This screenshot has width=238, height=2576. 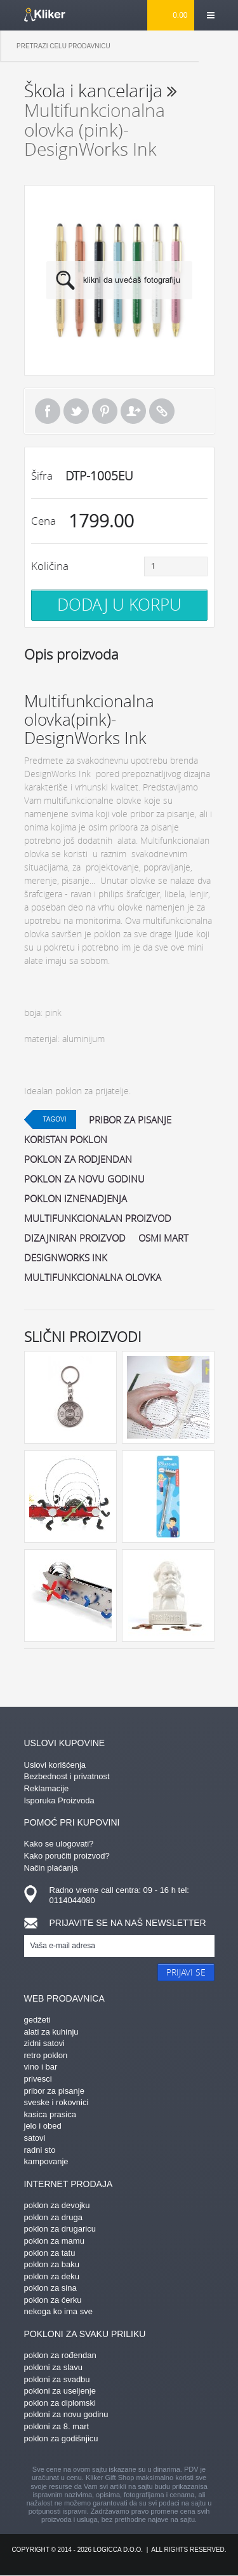 What do you see at coordinates (44, 2043) in the screenshot?
I see `zidni satovi` at bounding box center [44, 2043].